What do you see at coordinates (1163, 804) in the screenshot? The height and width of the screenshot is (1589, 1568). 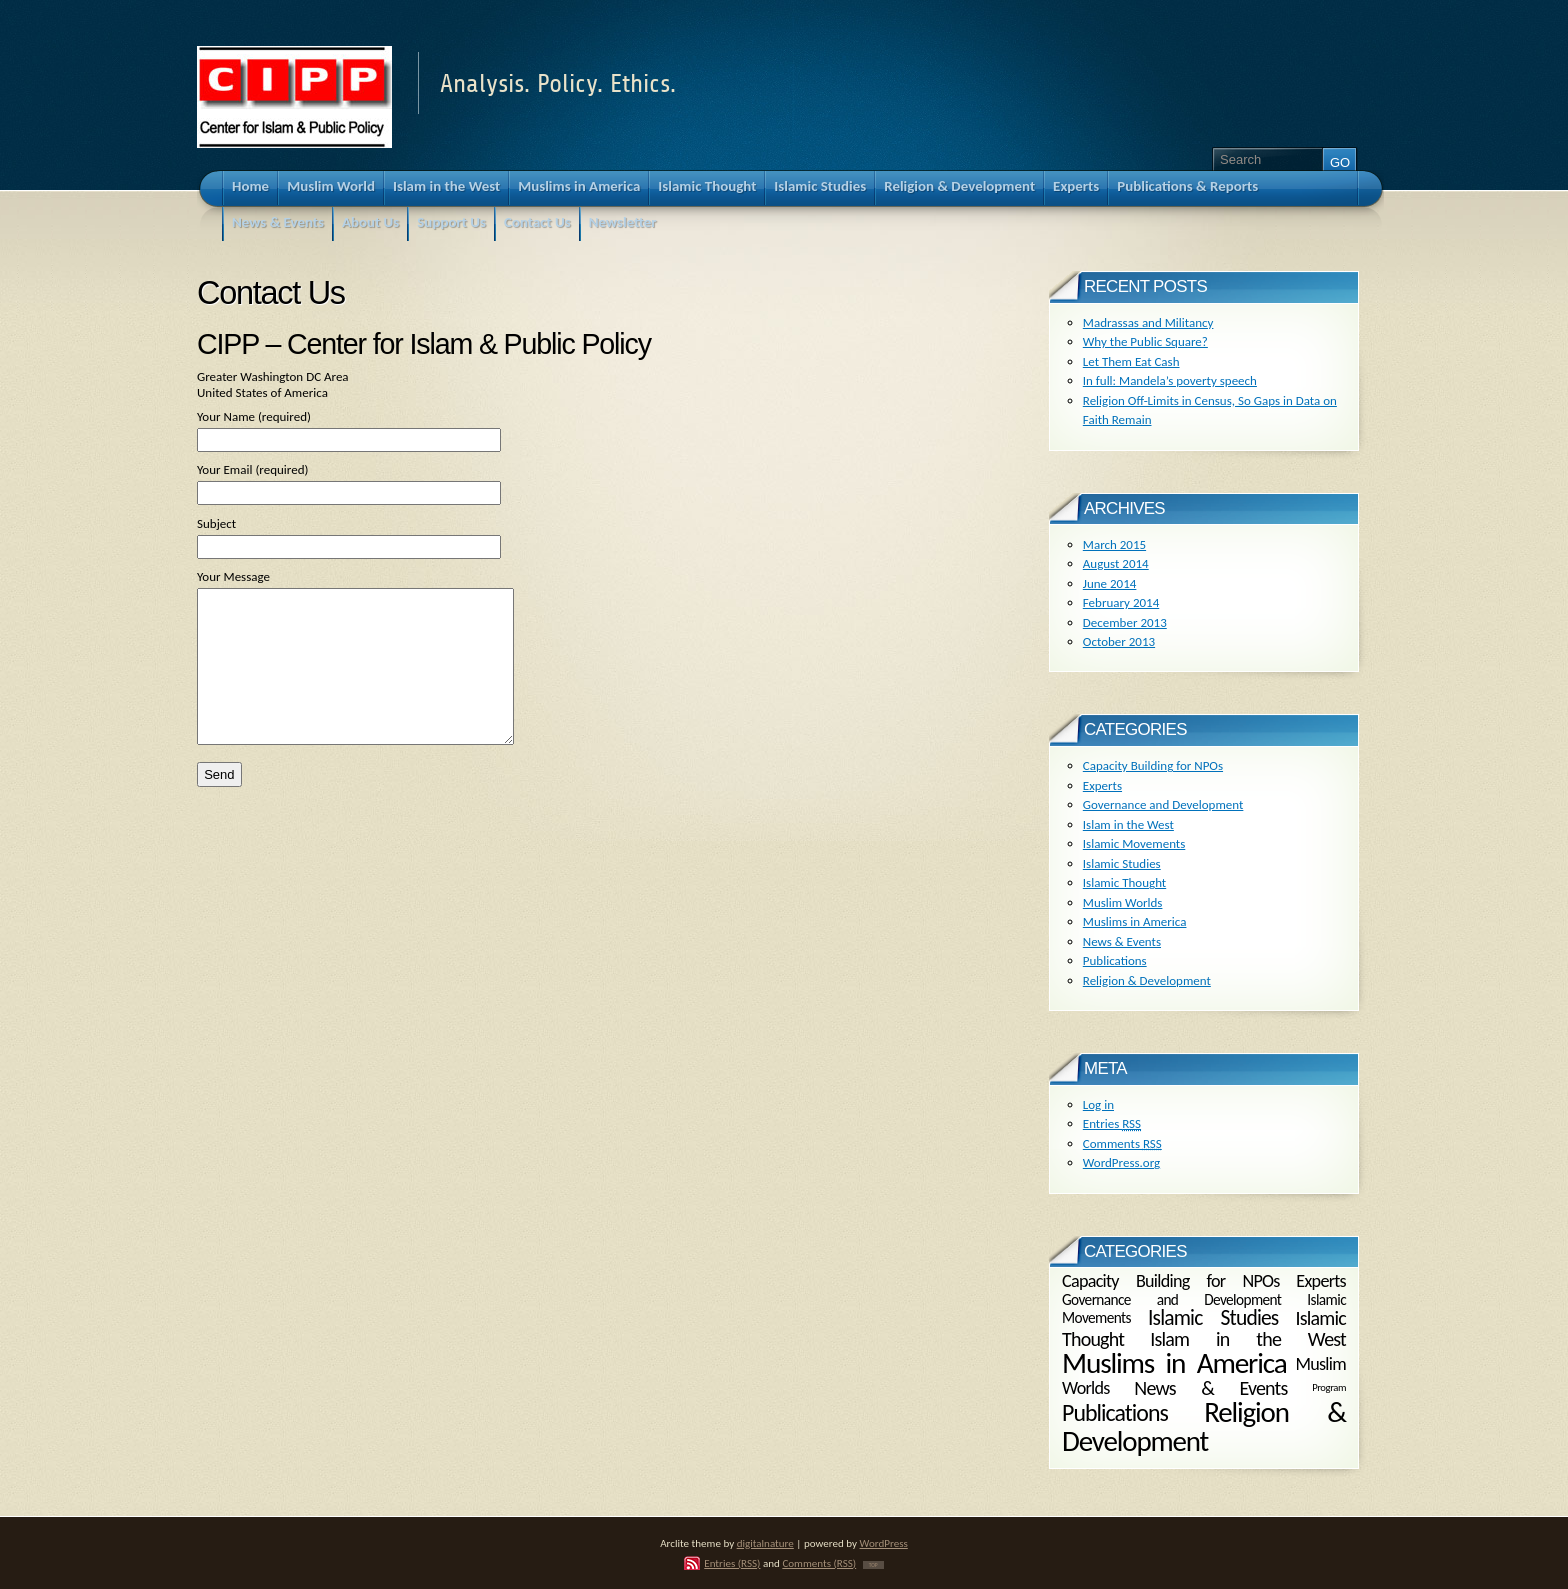 I see `Governance and Development` at bounding box center [1163, 804].